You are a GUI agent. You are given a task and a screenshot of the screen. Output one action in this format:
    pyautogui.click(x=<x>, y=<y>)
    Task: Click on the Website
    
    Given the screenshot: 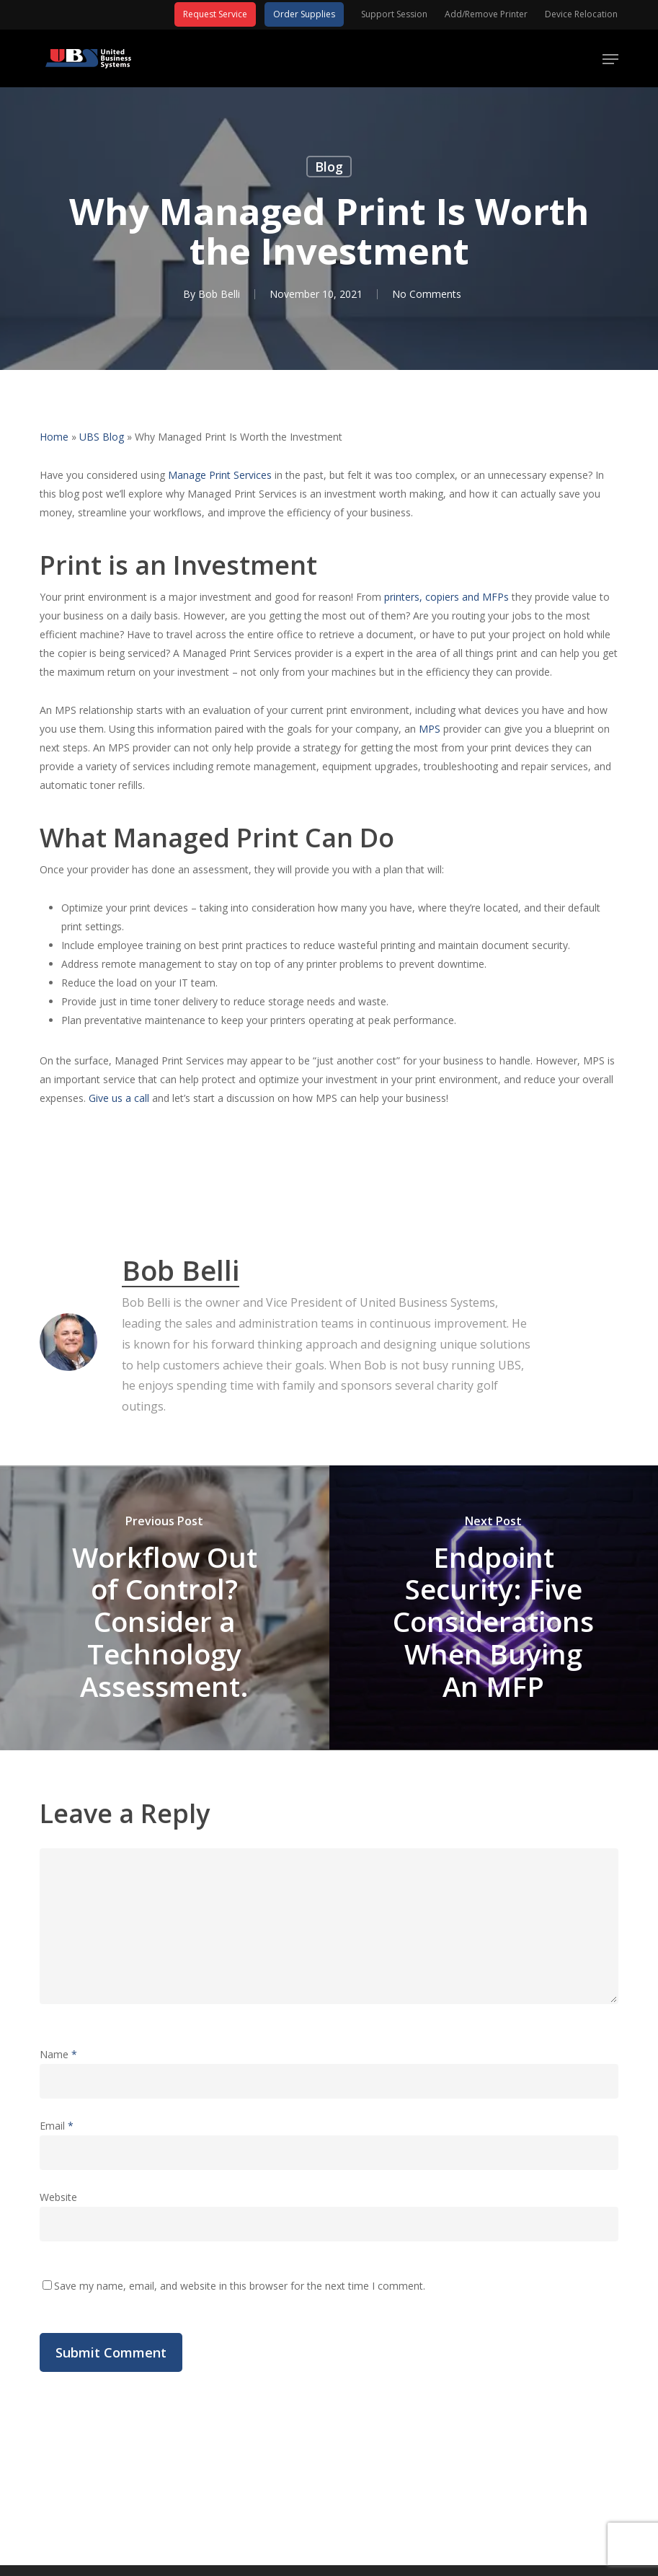 What is the action you would take?
    pyautogui.click(x=58, y=2197)
    